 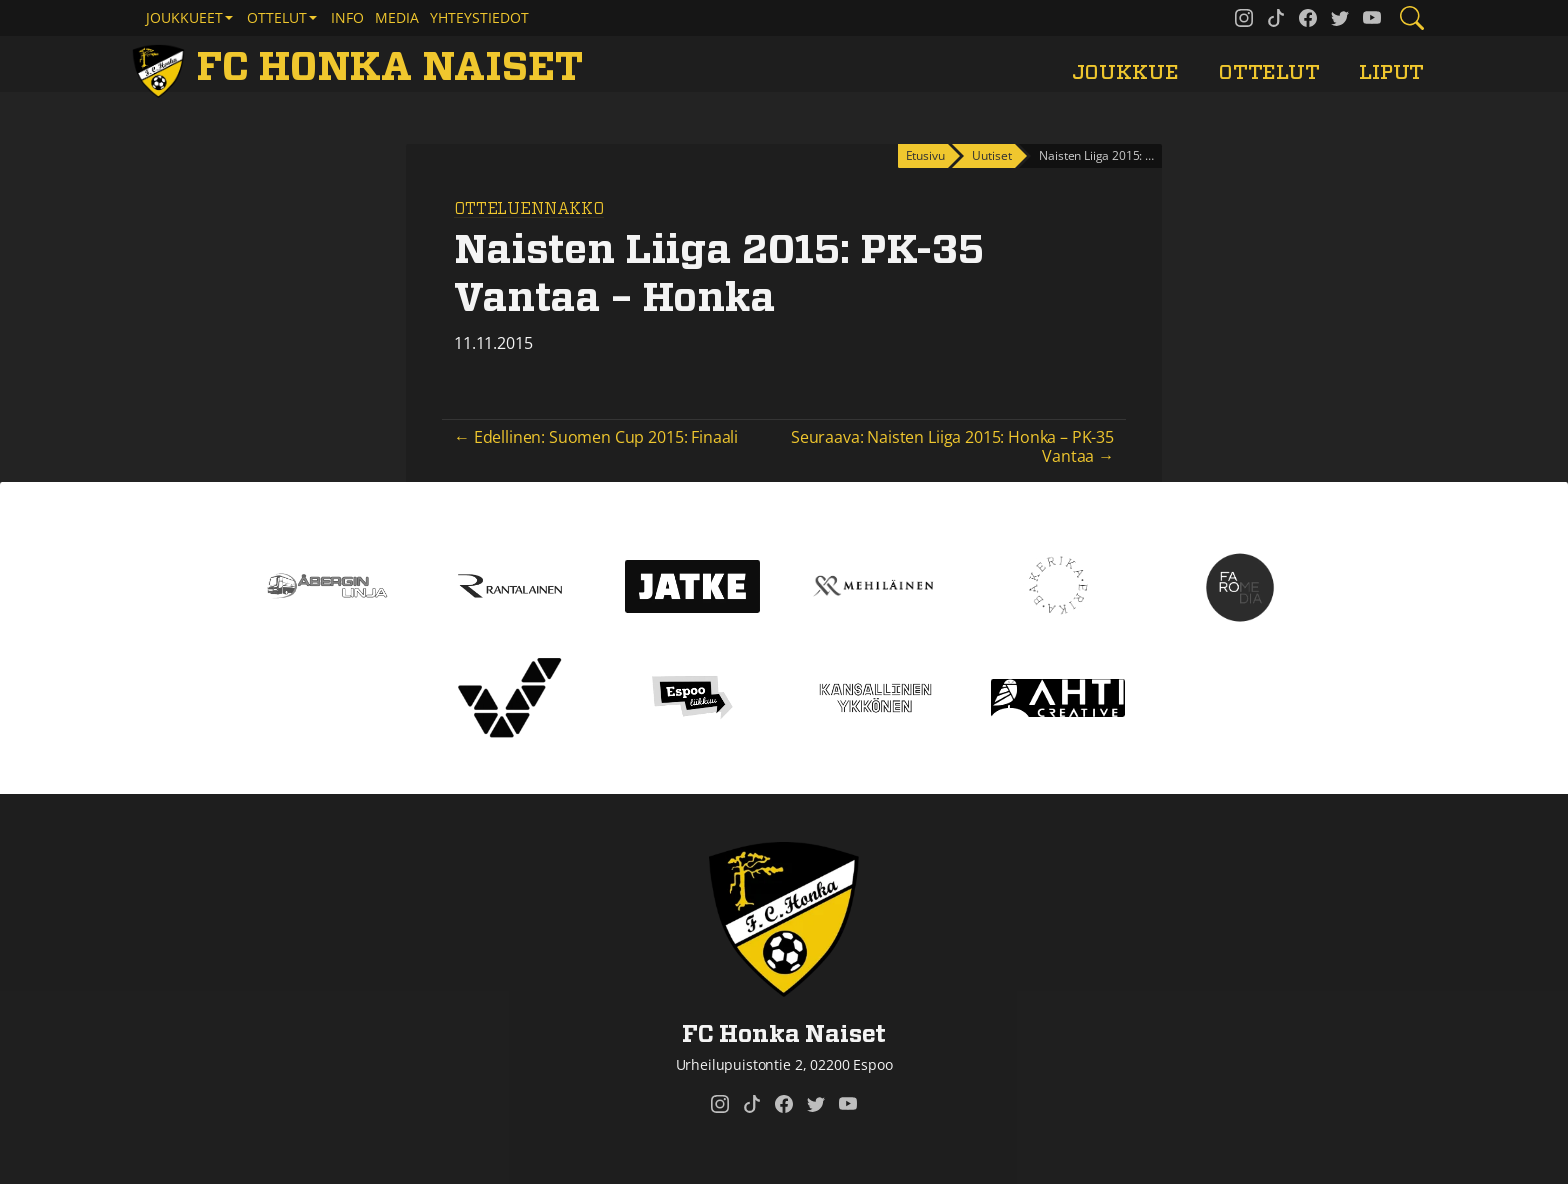 I want to click on ← Edellinen: Suomen Cup 2015: Finaali, so click(x=596, y=437).